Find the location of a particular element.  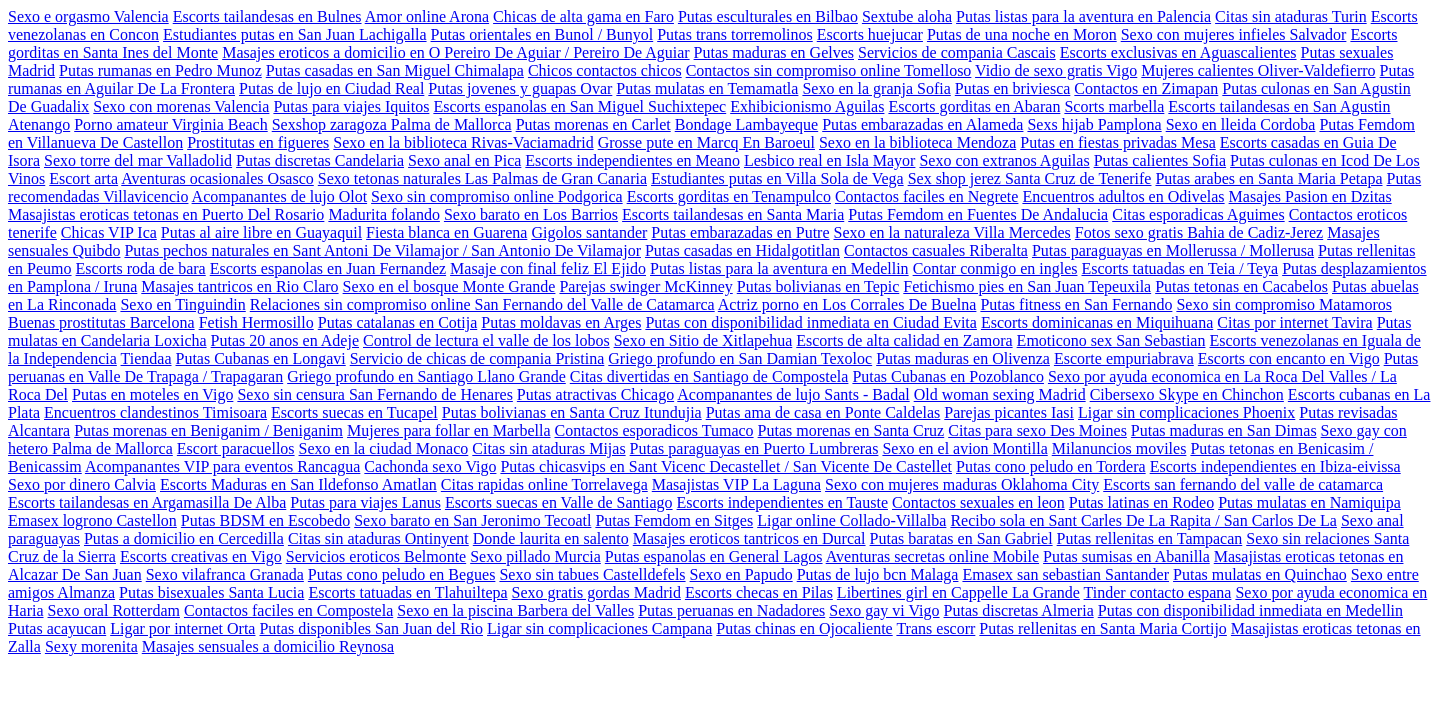

Mujeres calientes Oliver-Valdefierro is located at coordinates (1258, 70).